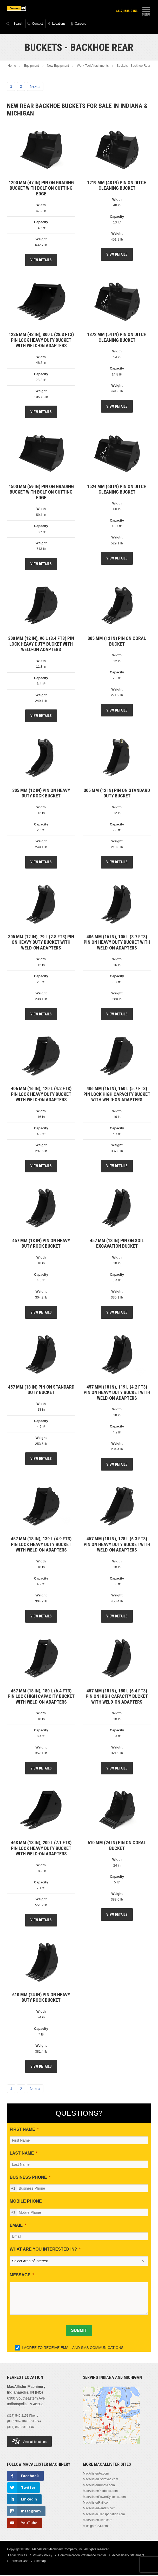 This screenshot has height=2576, width=158. What do you see at coordinates (100, 2480) in the screenshot?
I see `MacAllisterHydrovac.com` at bounding box center [100, 2480].